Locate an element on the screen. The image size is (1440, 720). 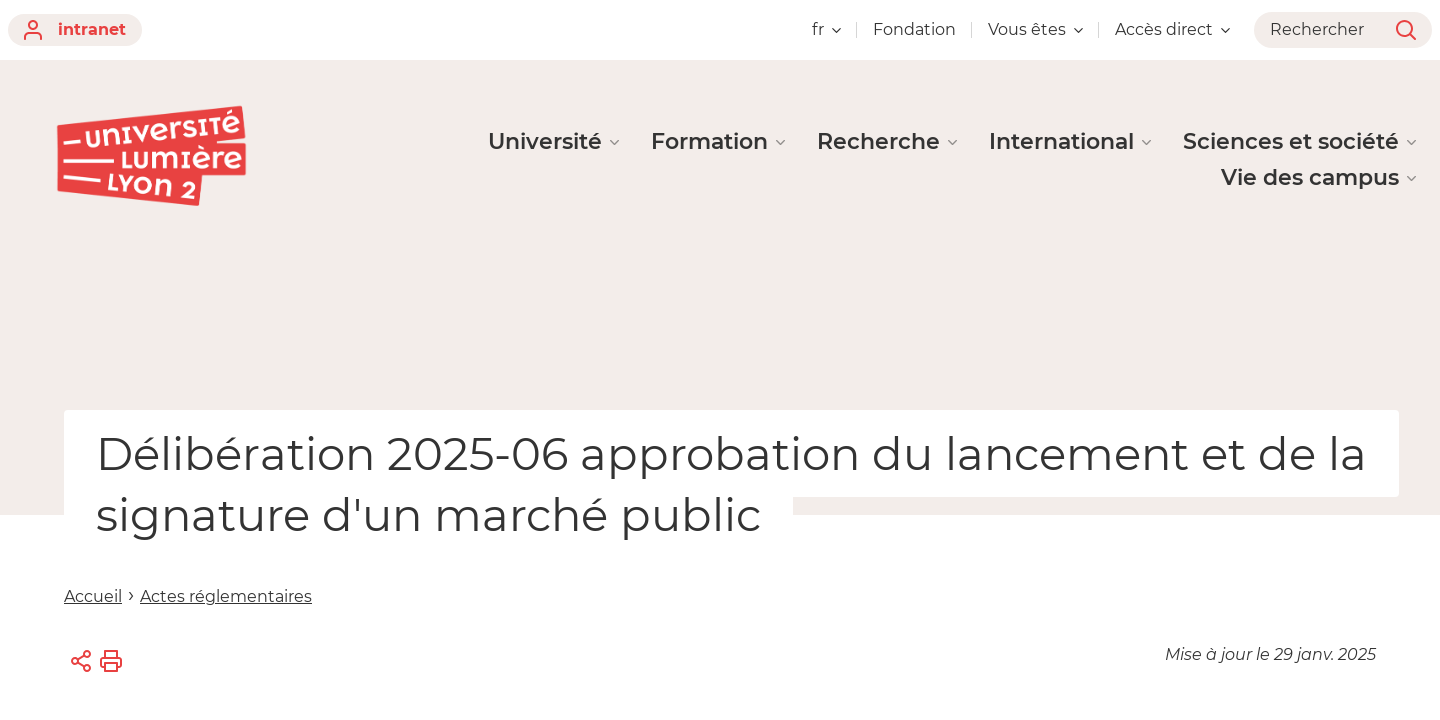
Vous êtes is located at coordinates (1035, 29).